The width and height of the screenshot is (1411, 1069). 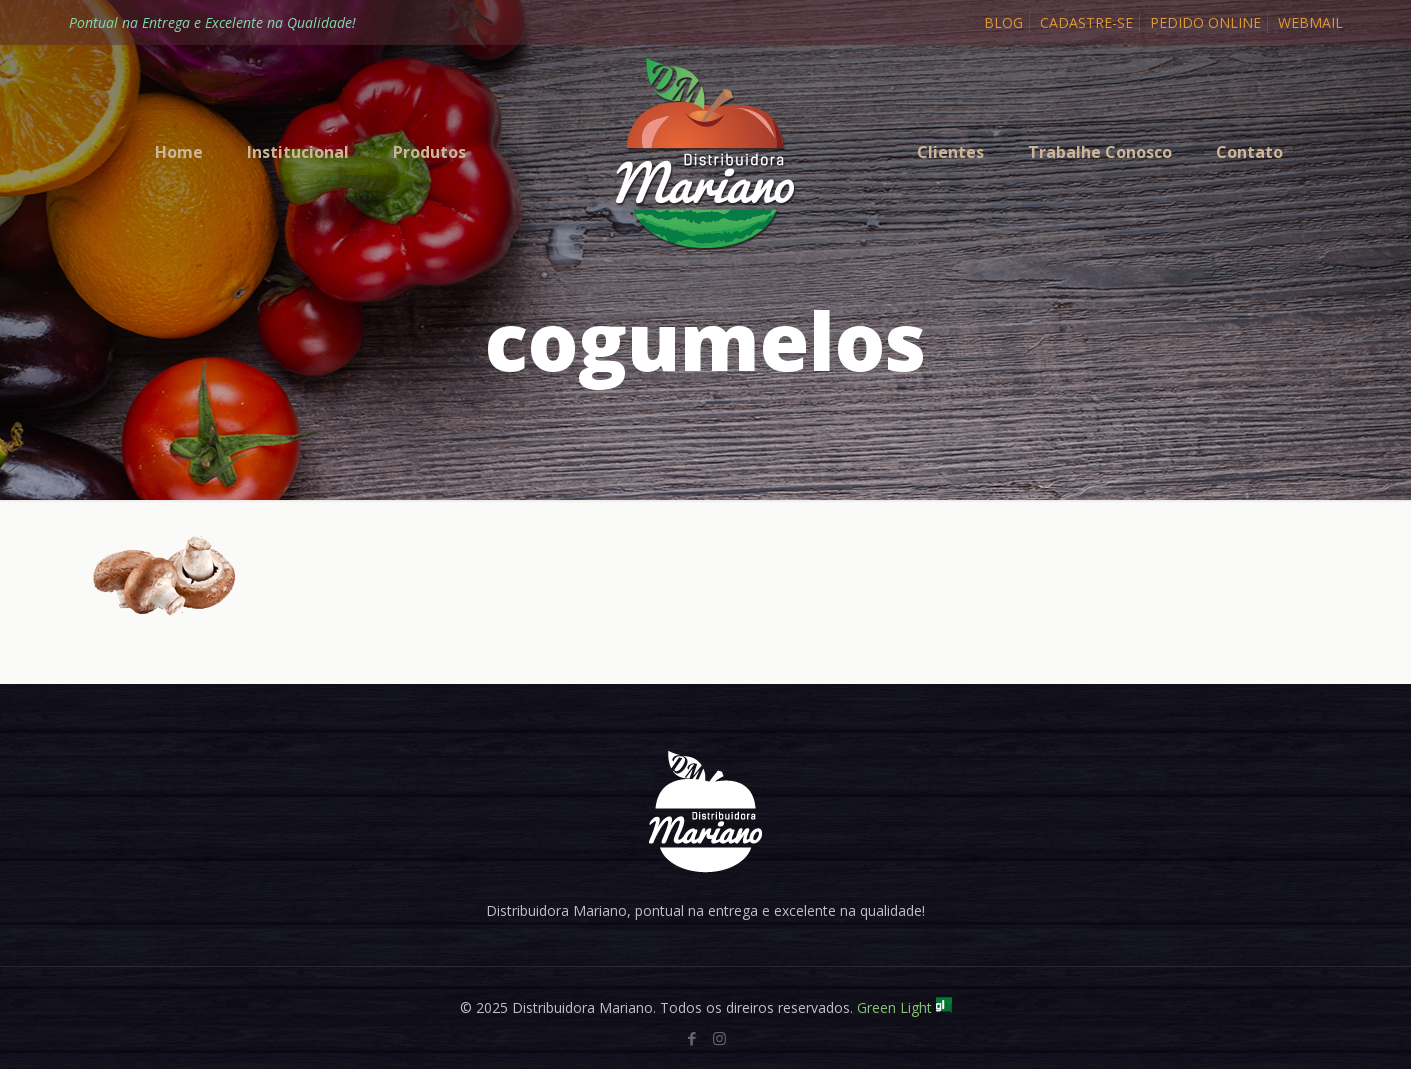 What do you see at coordinates (904, 1007) in the screenshot?
I see `Green Light` at bounding box center [904, 1007].